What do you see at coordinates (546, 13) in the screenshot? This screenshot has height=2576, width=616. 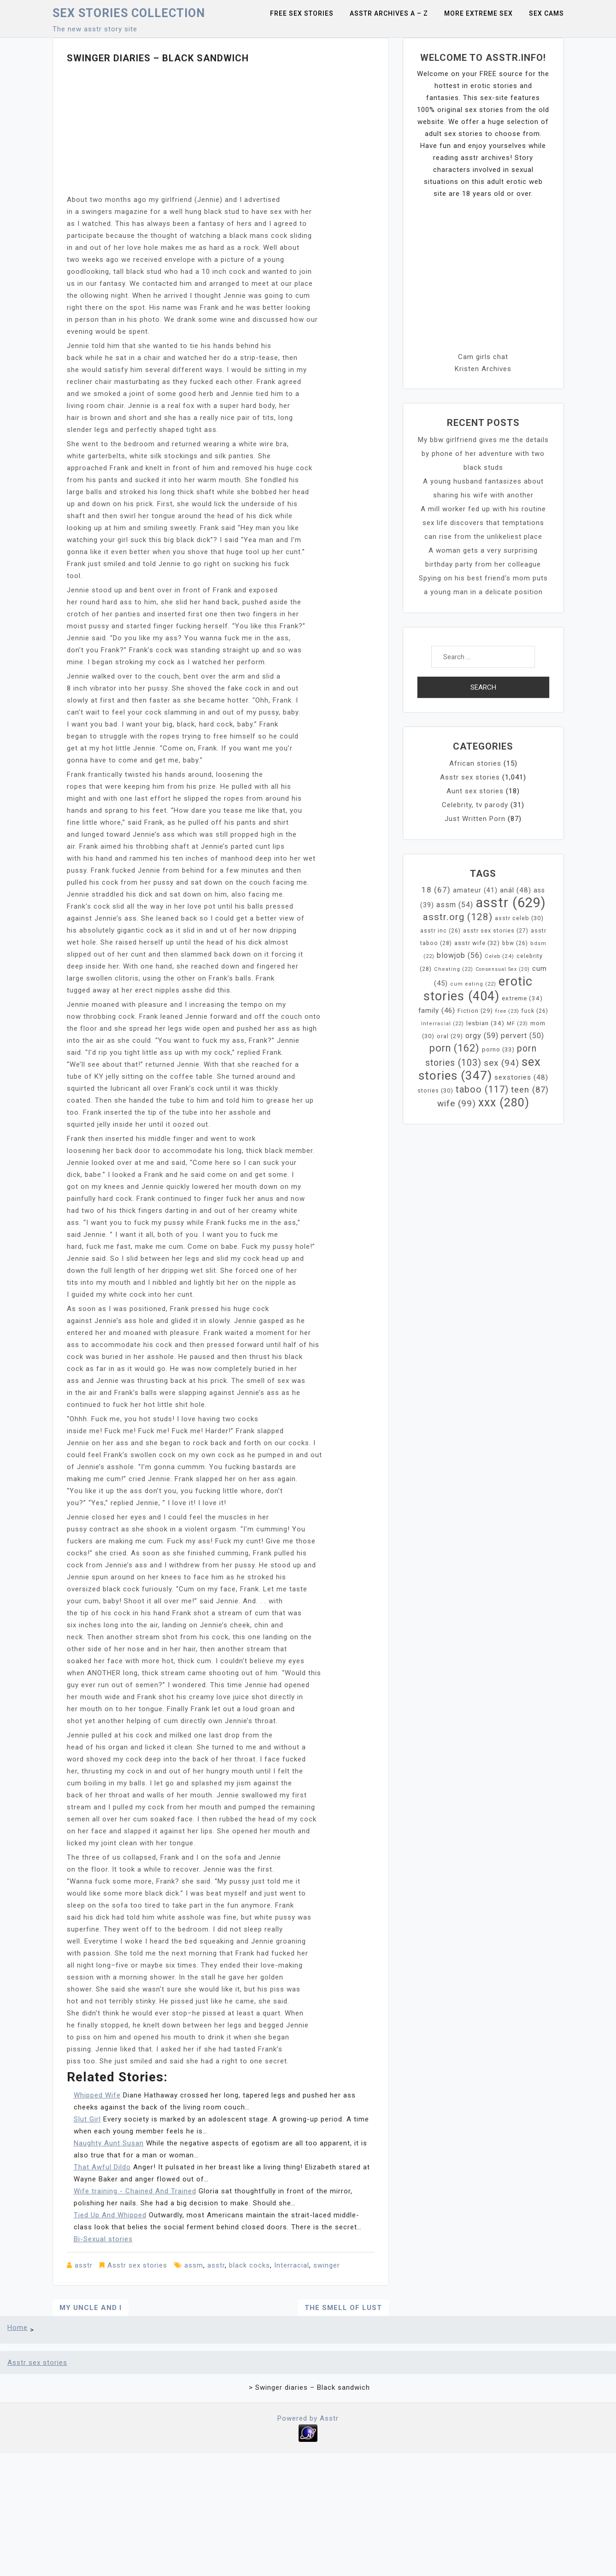 I see `Sex Cams` at bounding box center [546, 13].